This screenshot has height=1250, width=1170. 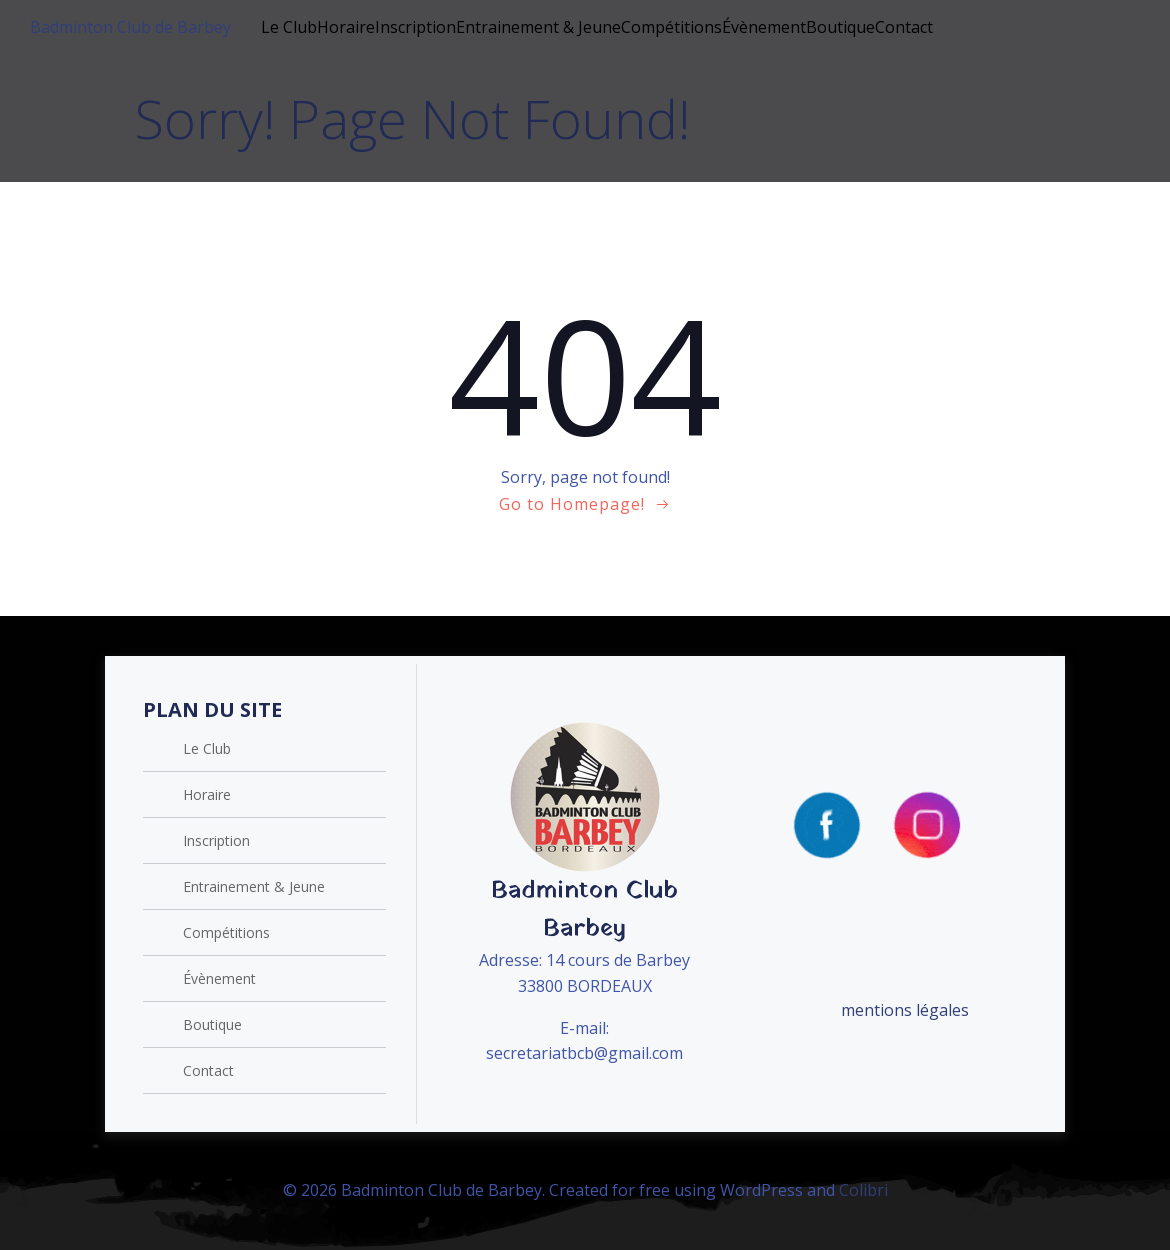 I want to click on Horaire, so click(x=346, y=27).